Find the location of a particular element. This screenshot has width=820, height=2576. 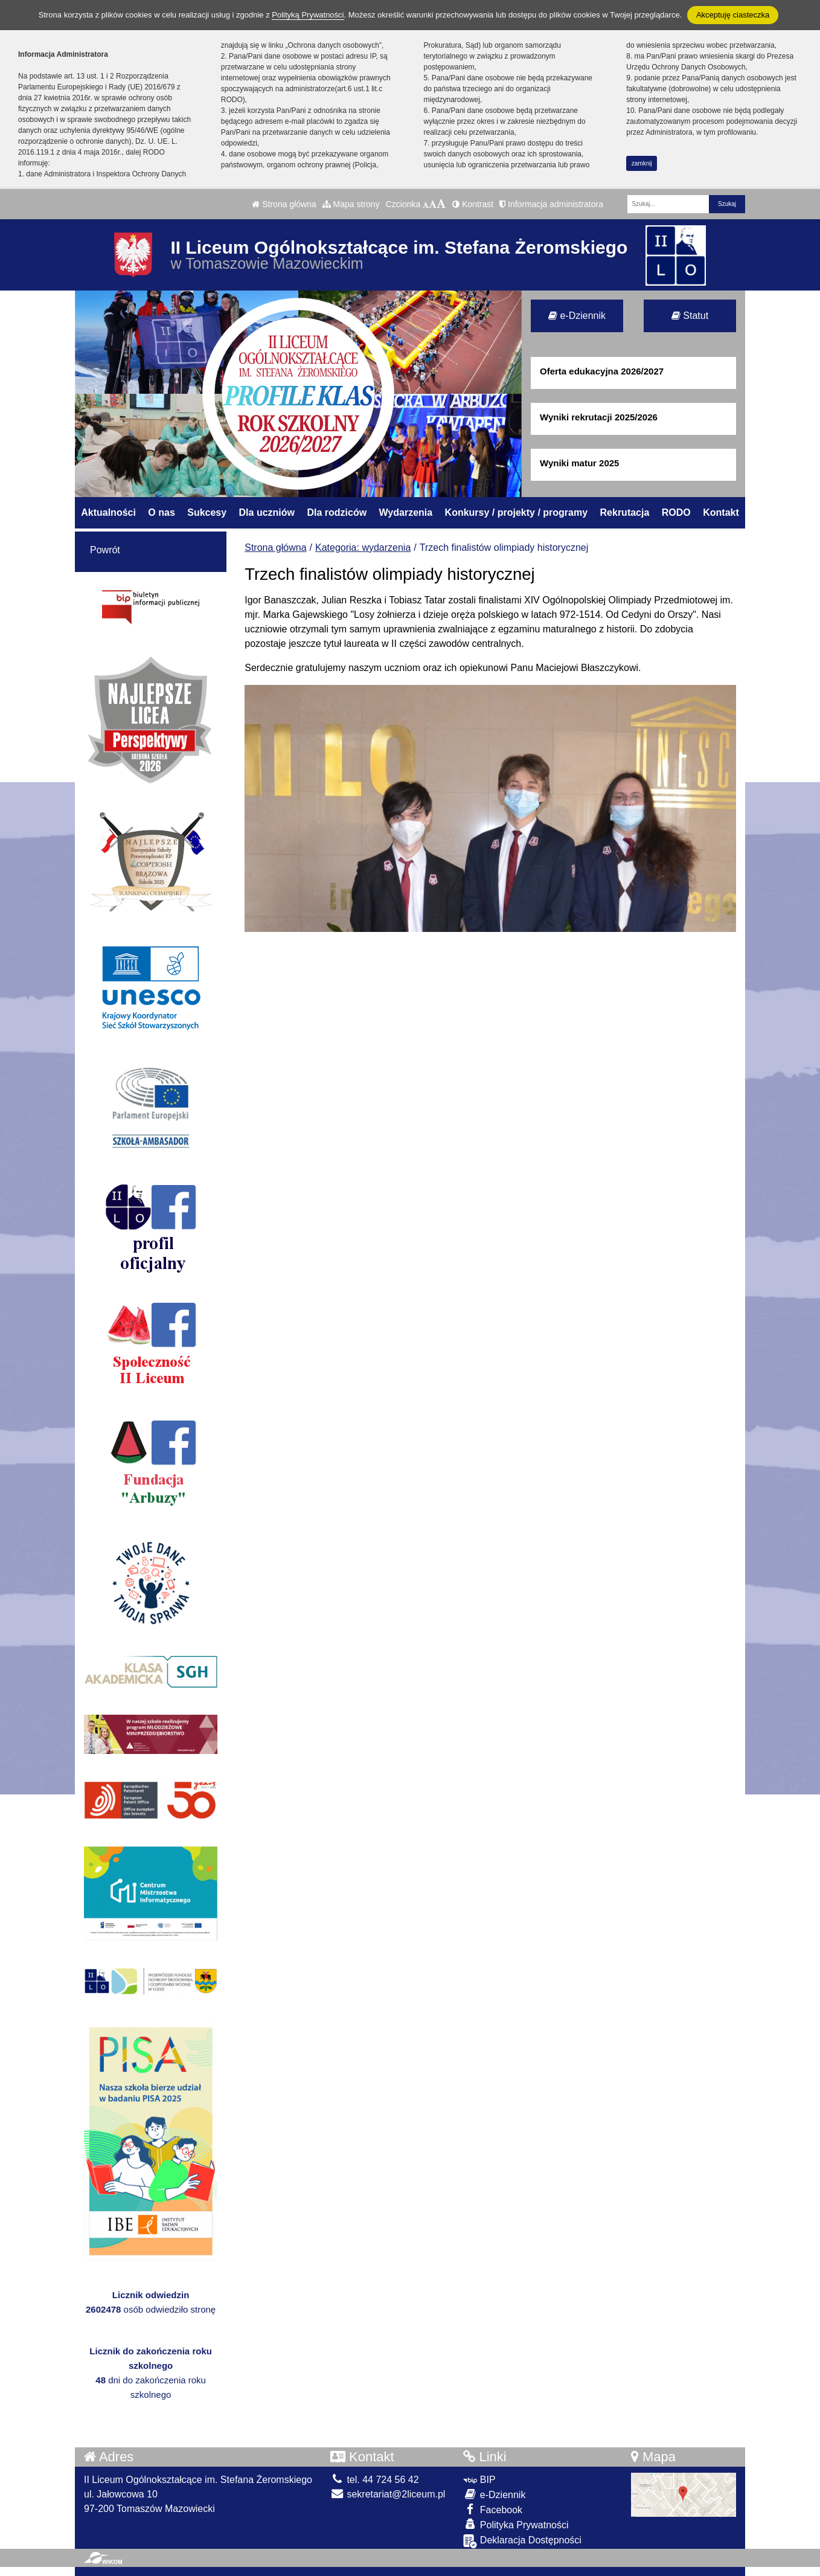

Dla uczniów is located at coordinates (267, 512).